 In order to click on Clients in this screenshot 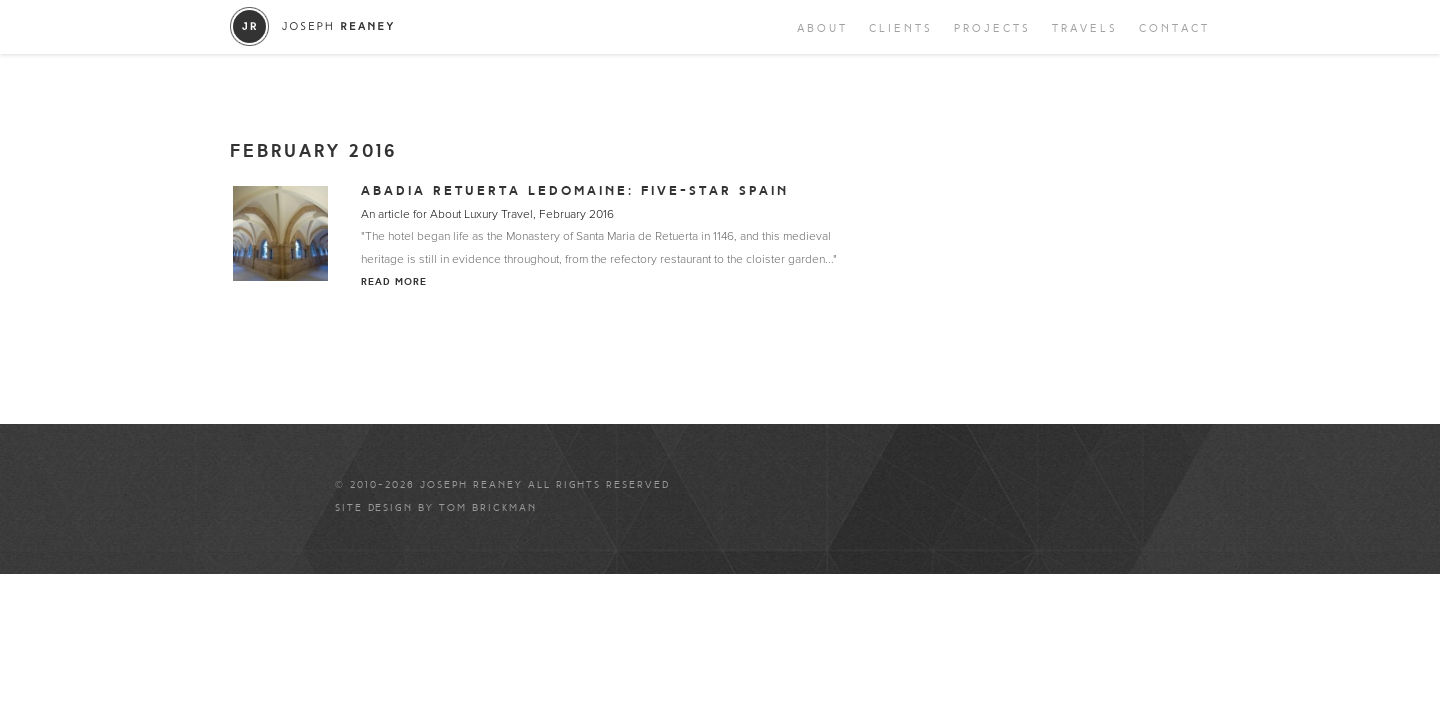, I will do `click(901, 28)`.